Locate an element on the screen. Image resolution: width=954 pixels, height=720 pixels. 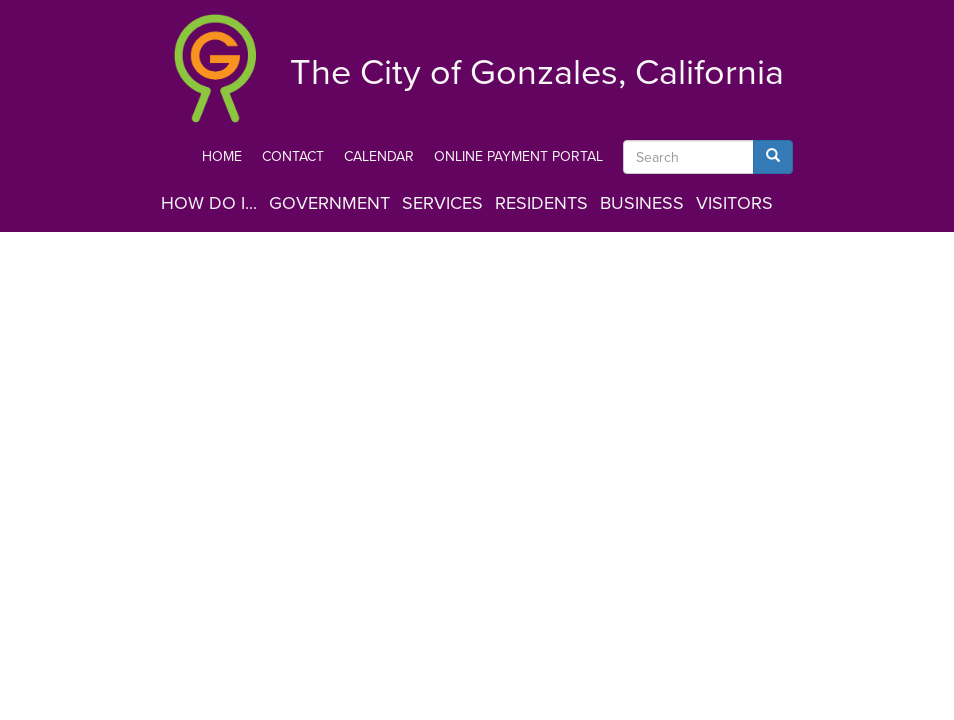
Services is located at coordinates (442, 203).